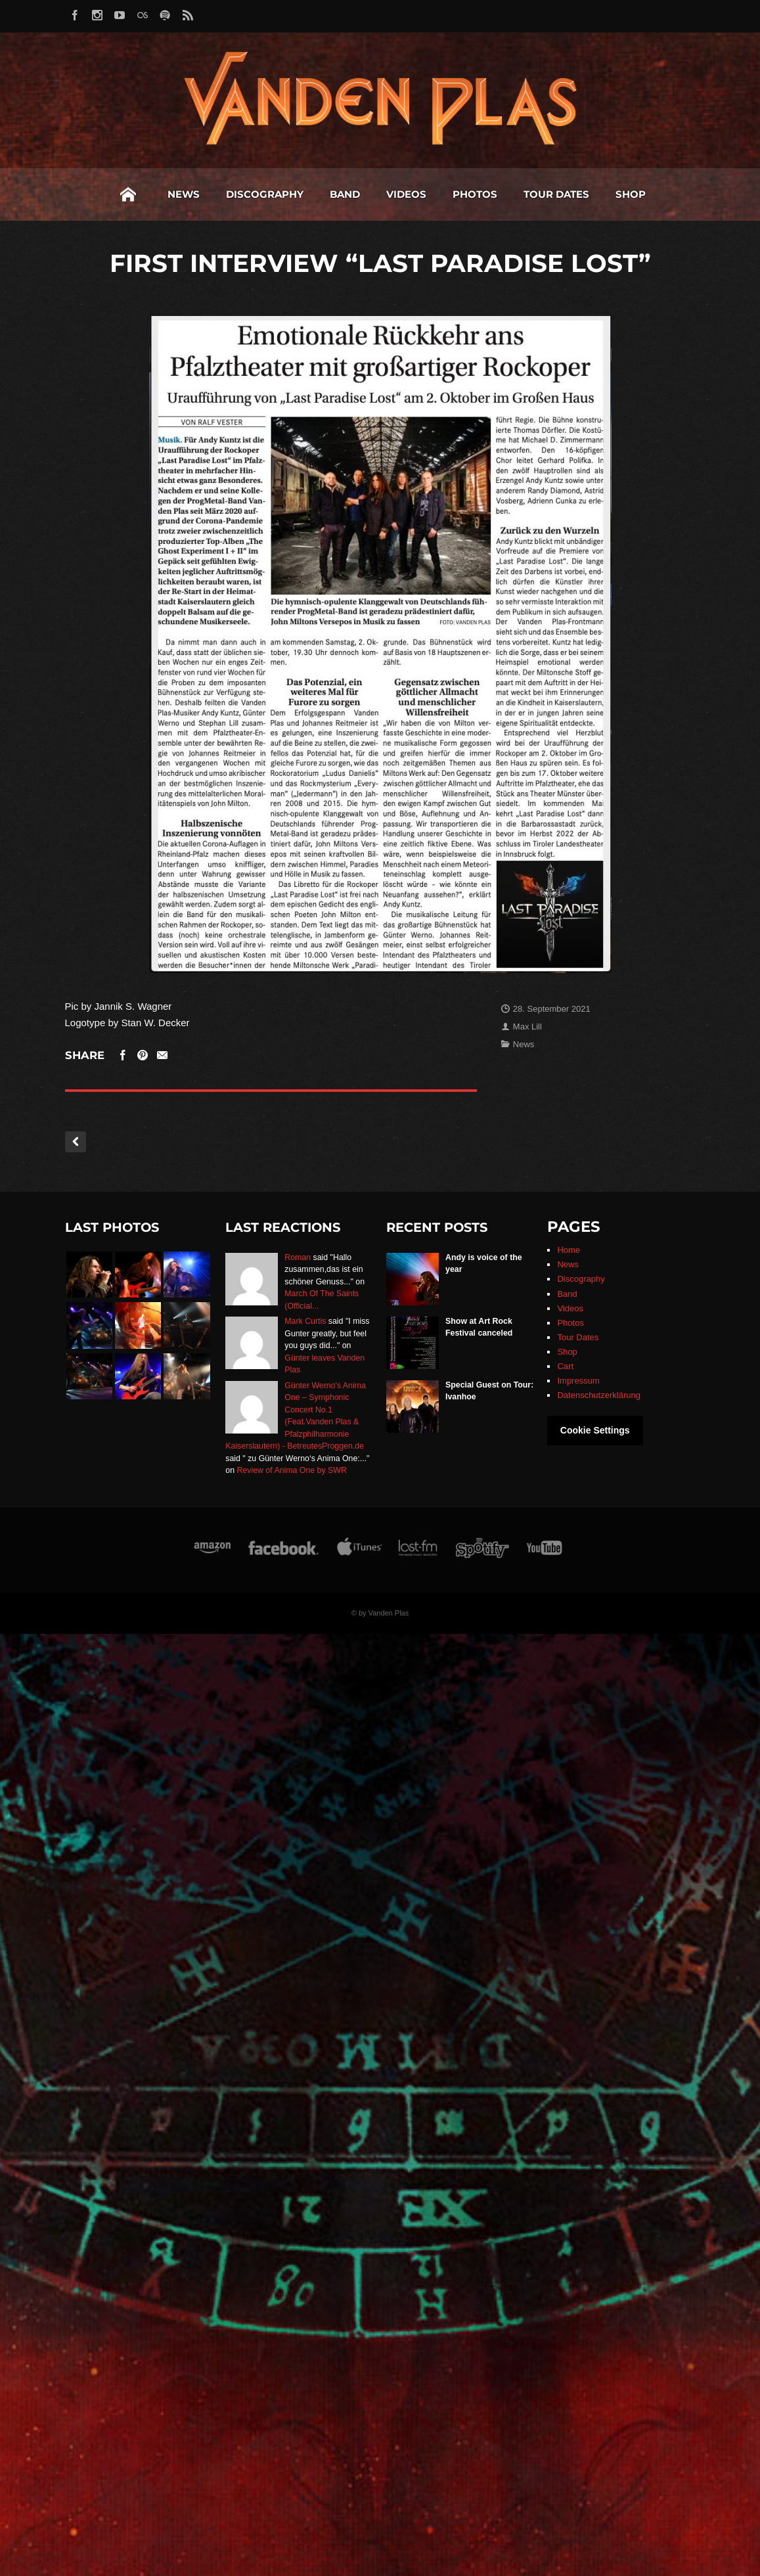 This screenshot has height=2576, width=760. What do you see at coordinates (595, 1430) in the screenshot?
I see `Cookie Settings [button]` at bounding box center [595, 1430].